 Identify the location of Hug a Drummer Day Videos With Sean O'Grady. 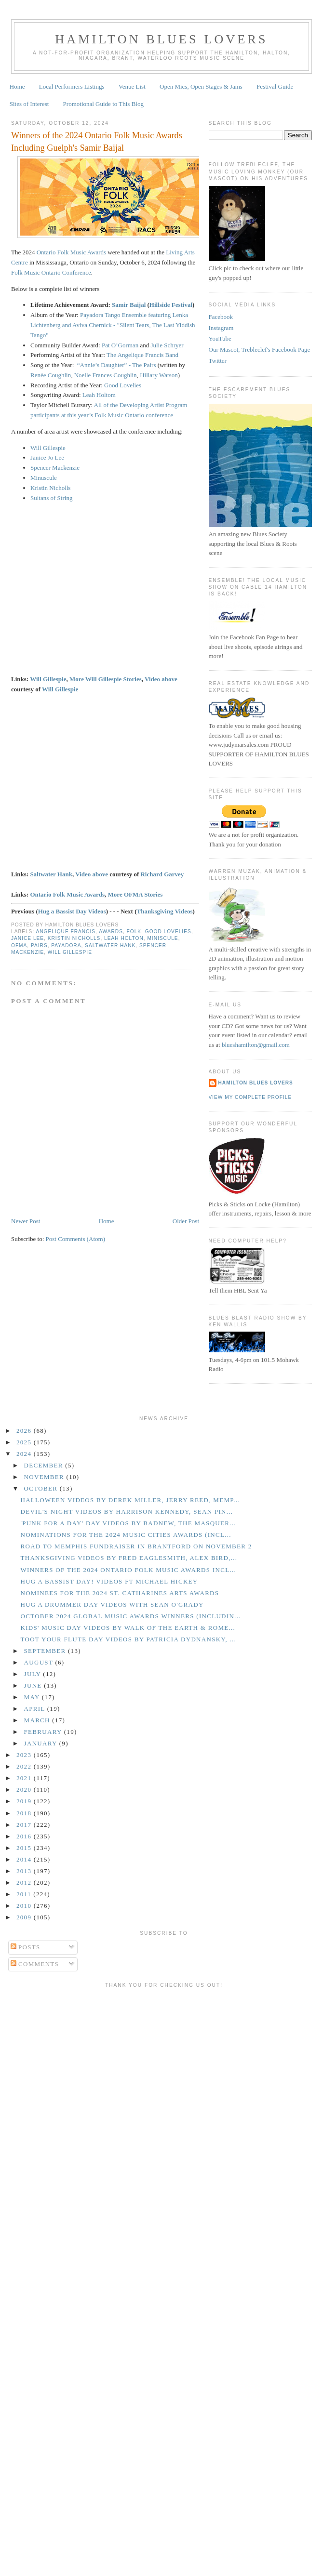
(111, 1604).